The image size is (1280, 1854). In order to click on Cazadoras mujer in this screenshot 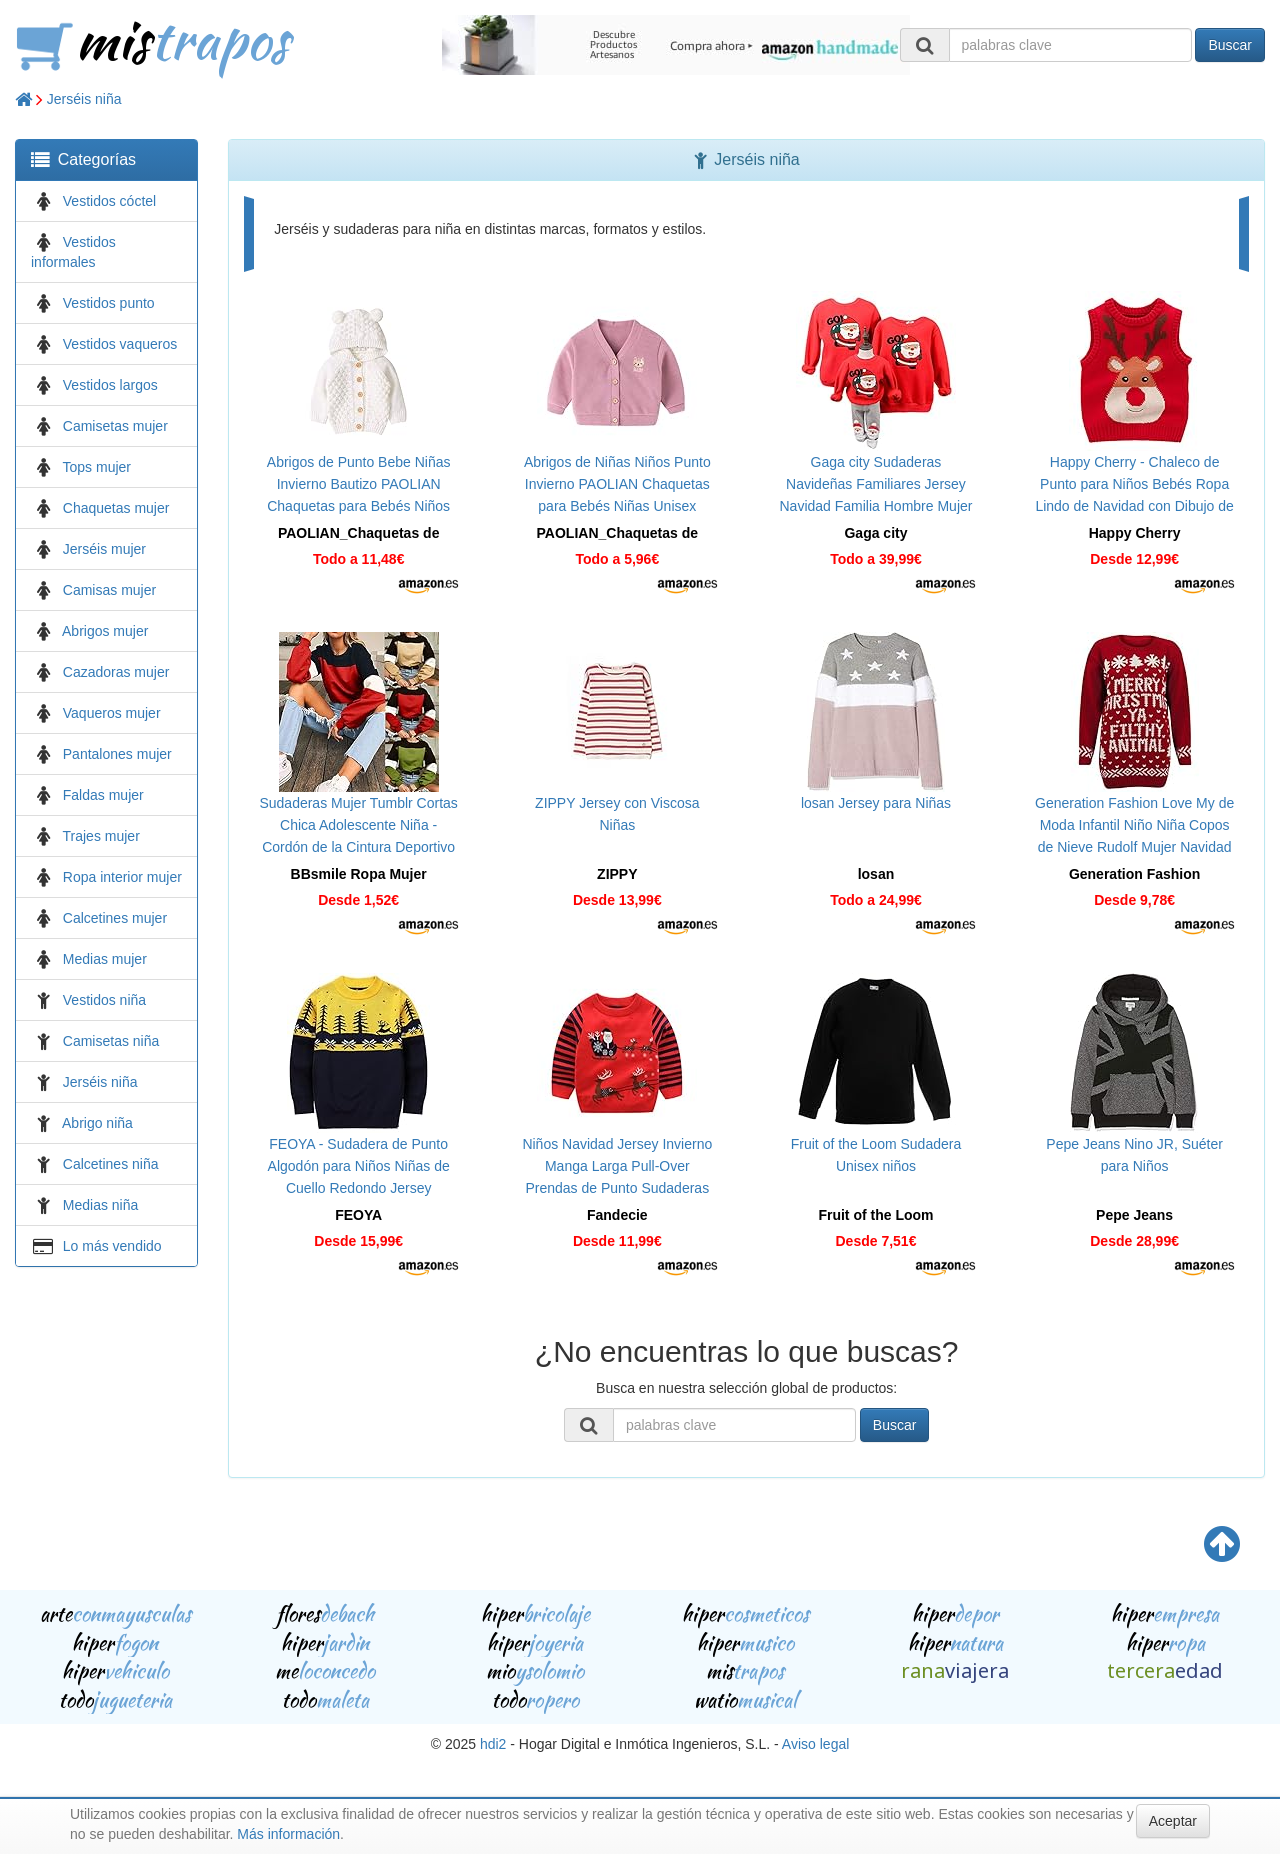, I will do `click(116, 672)`.